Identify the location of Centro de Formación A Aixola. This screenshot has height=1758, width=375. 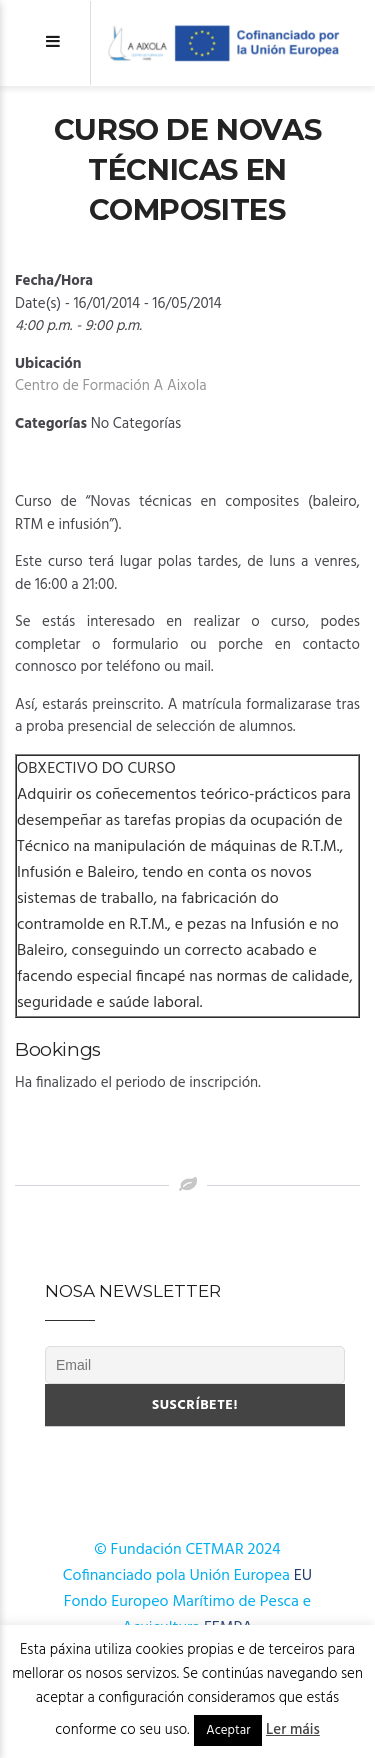
(111, 386).